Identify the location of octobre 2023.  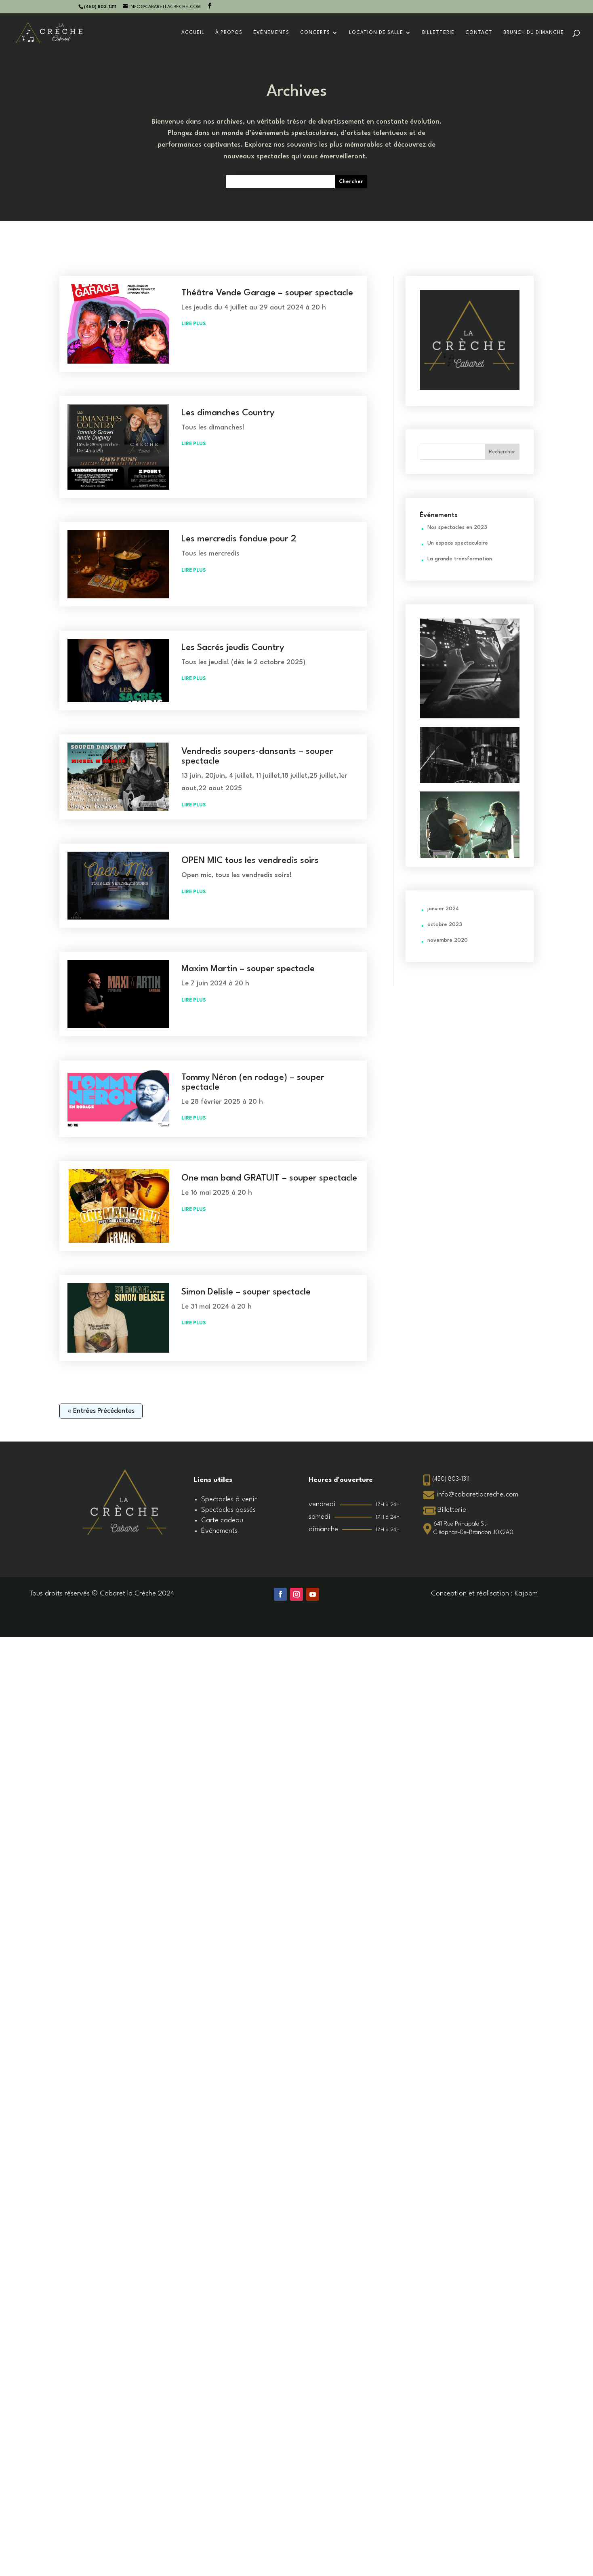
(444, 924).